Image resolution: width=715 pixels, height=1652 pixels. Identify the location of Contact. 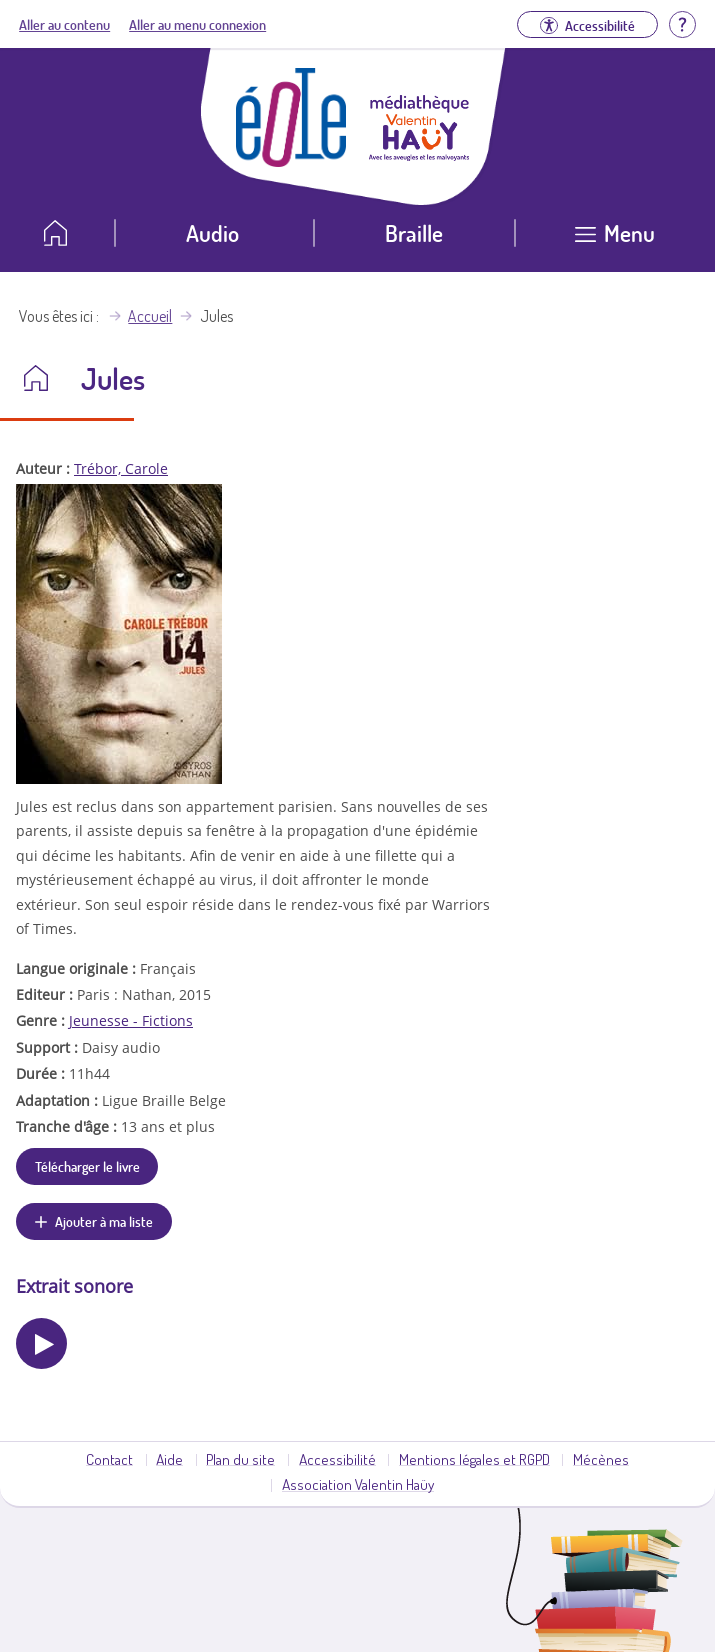
(109, 1459).